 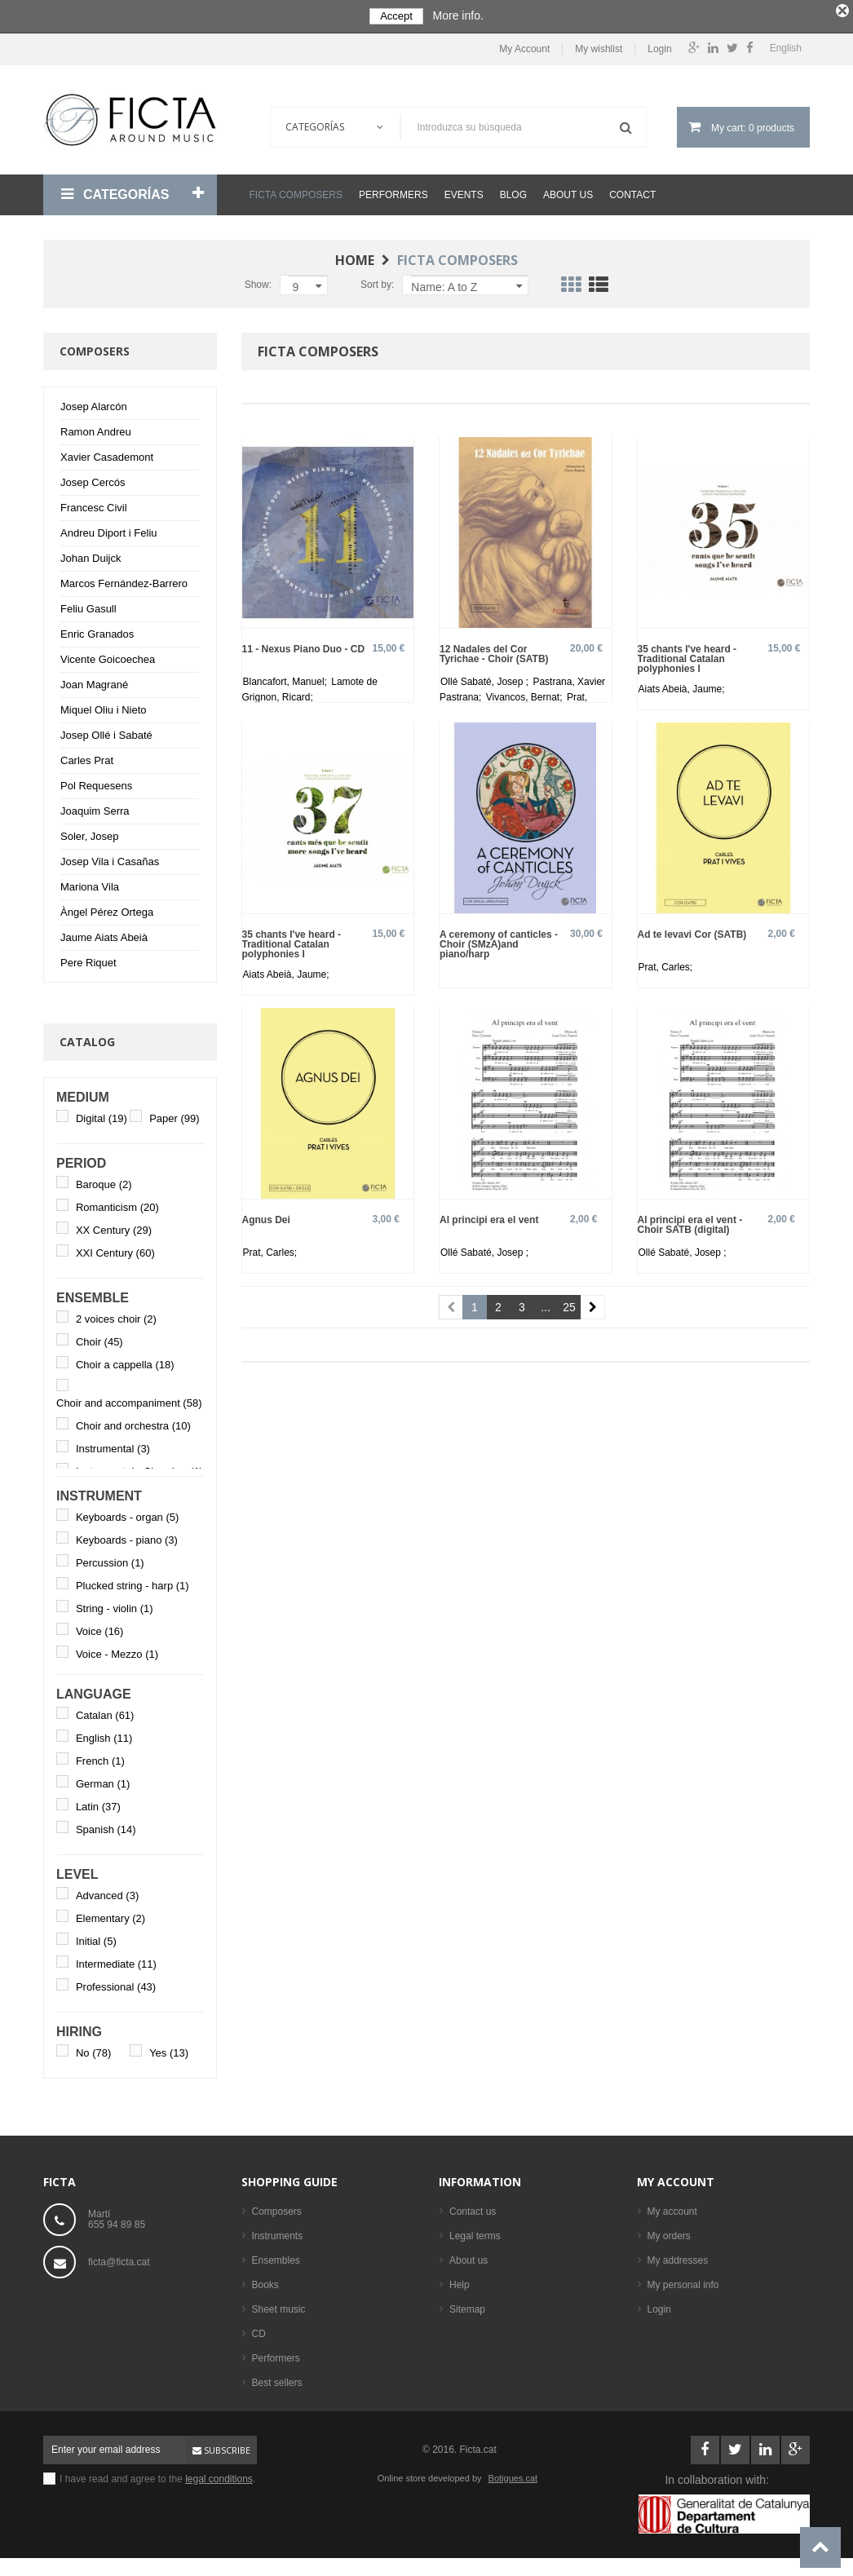 I want to click on Books, so click(x=265, y=2281).